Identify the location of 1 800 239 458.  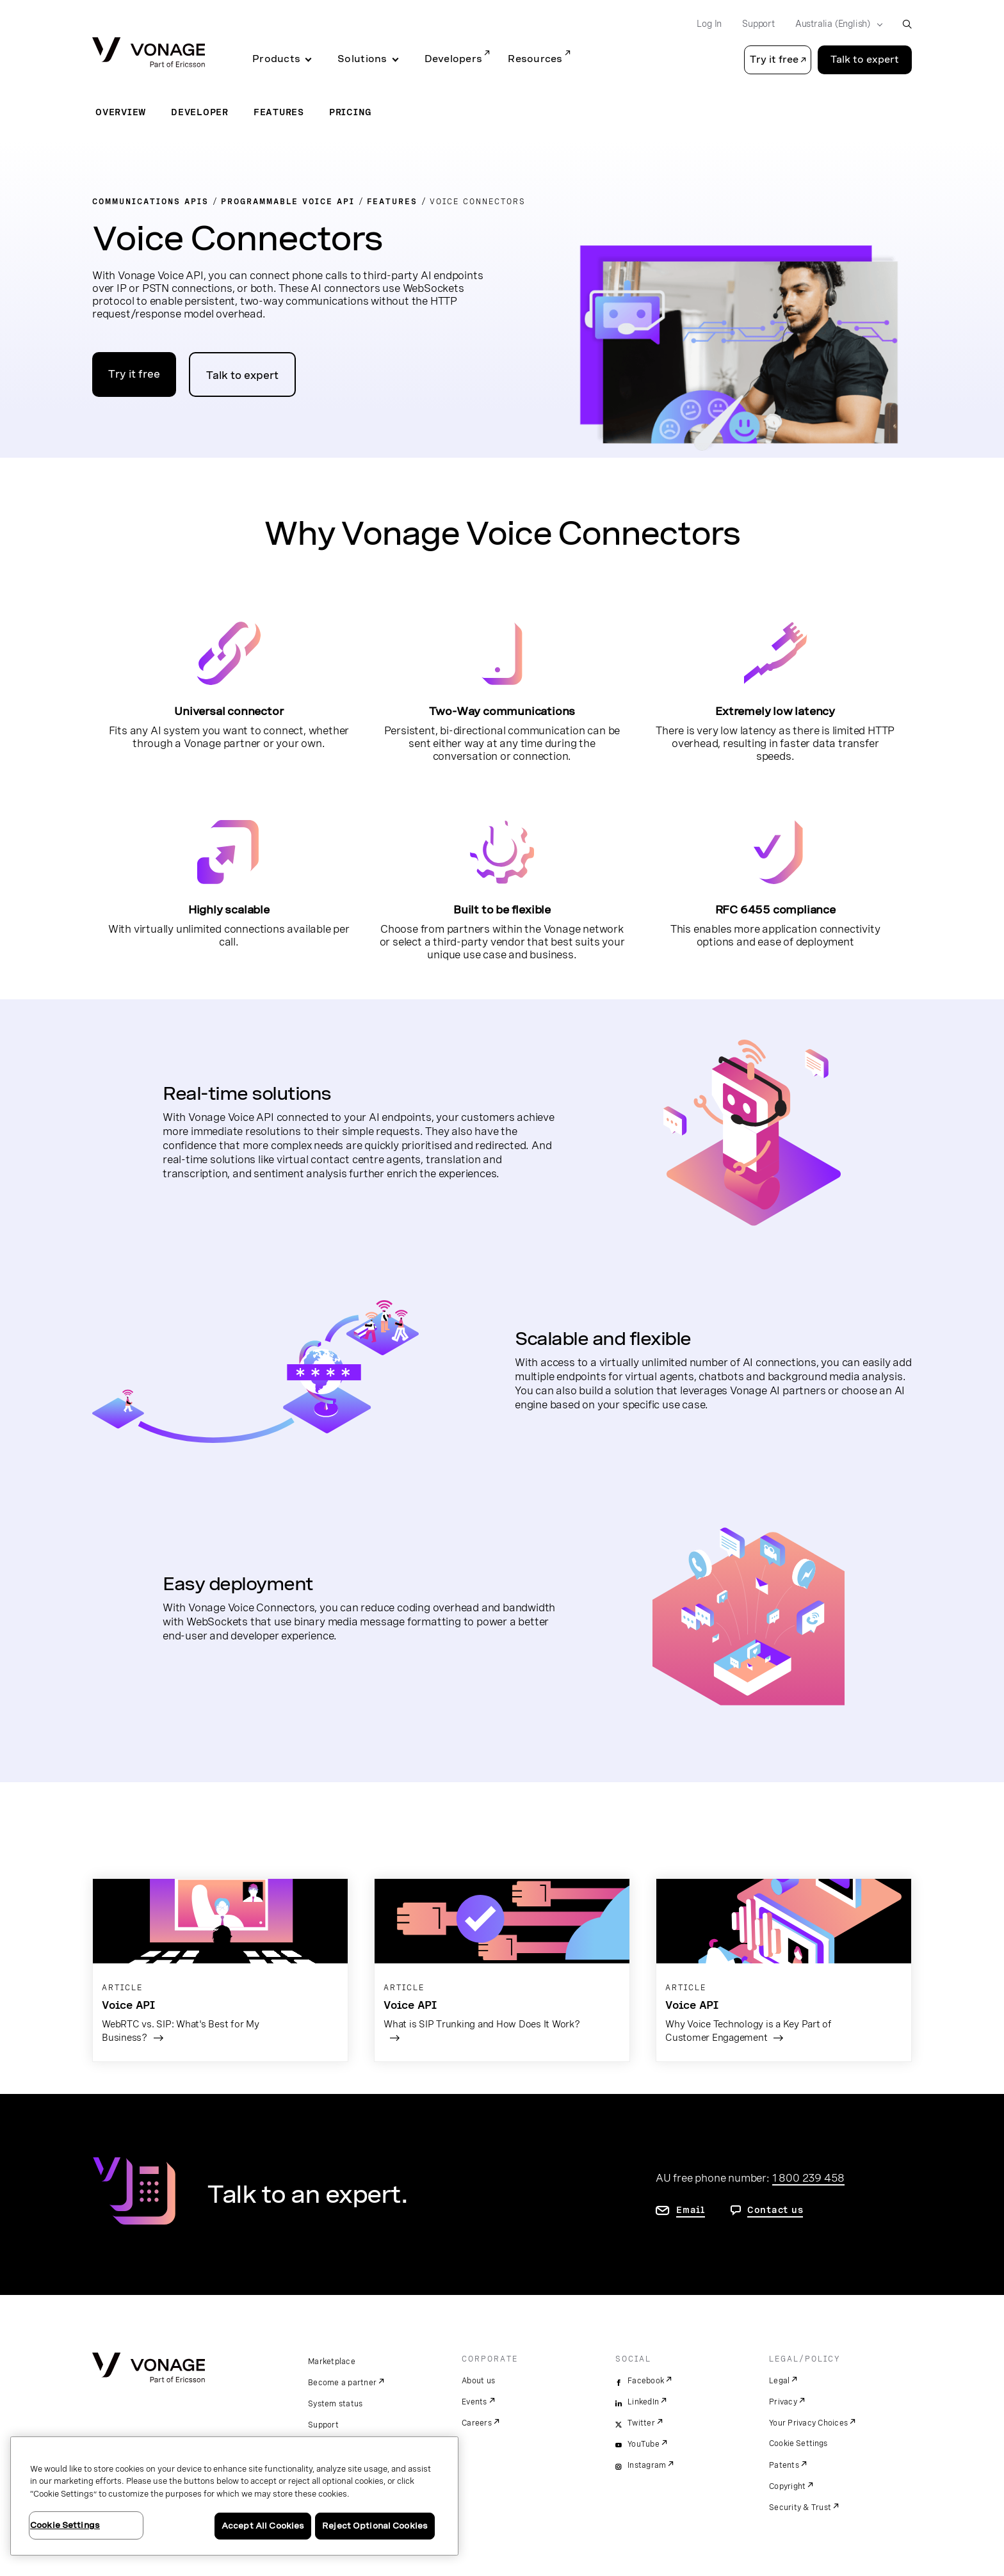
(808, 2177).